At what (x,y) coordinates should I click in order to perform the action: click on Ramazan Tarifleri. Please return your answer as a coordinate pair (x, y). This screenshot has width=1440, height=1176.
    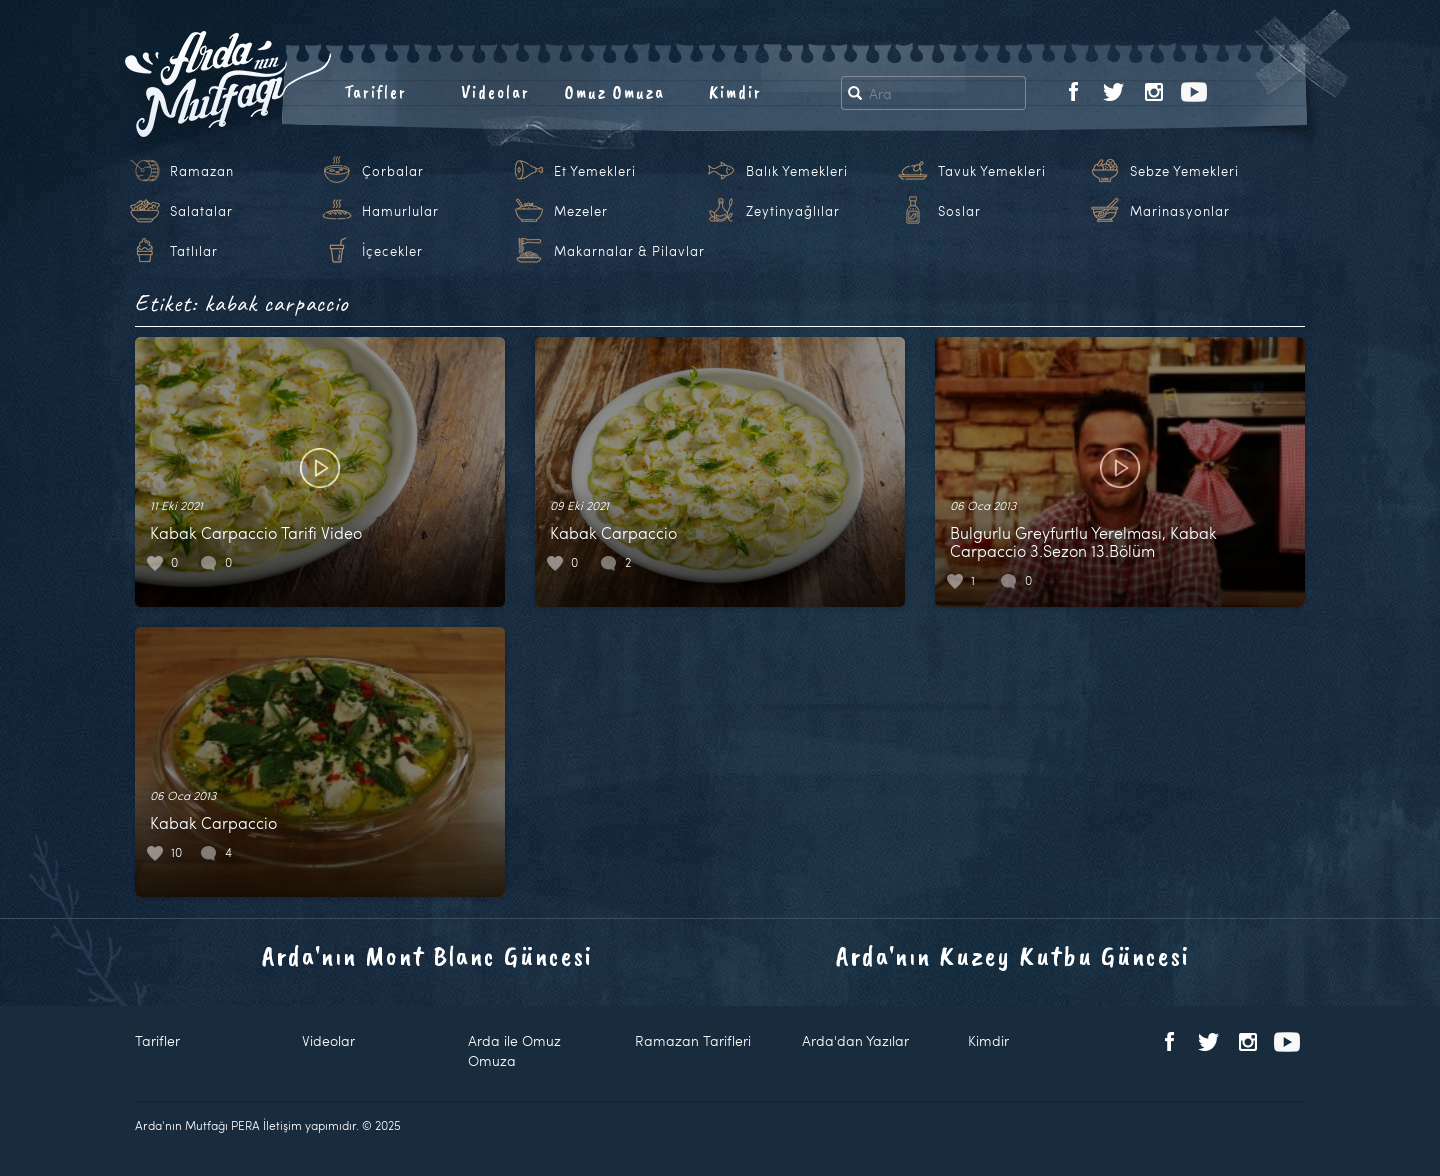
    Looking at the image, I should click on (693, 1040).